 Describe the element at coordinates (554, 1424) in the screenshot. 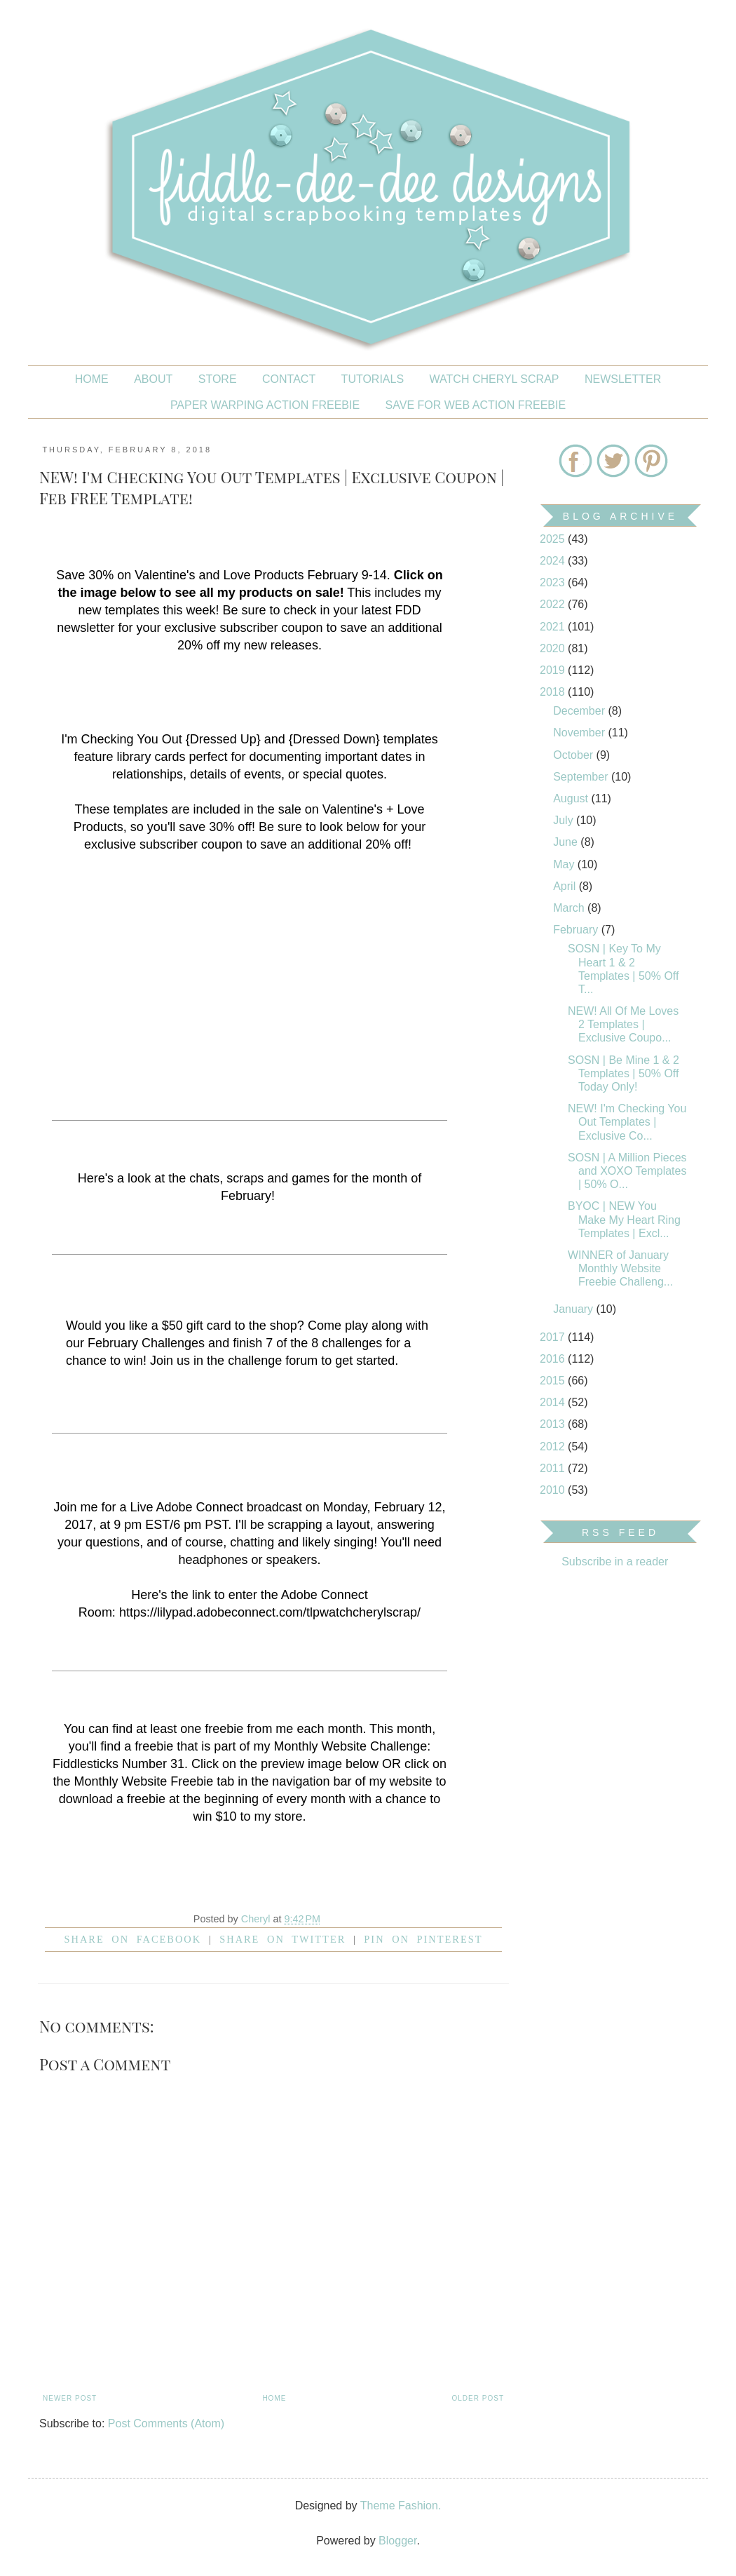

I see `2013` at that location.